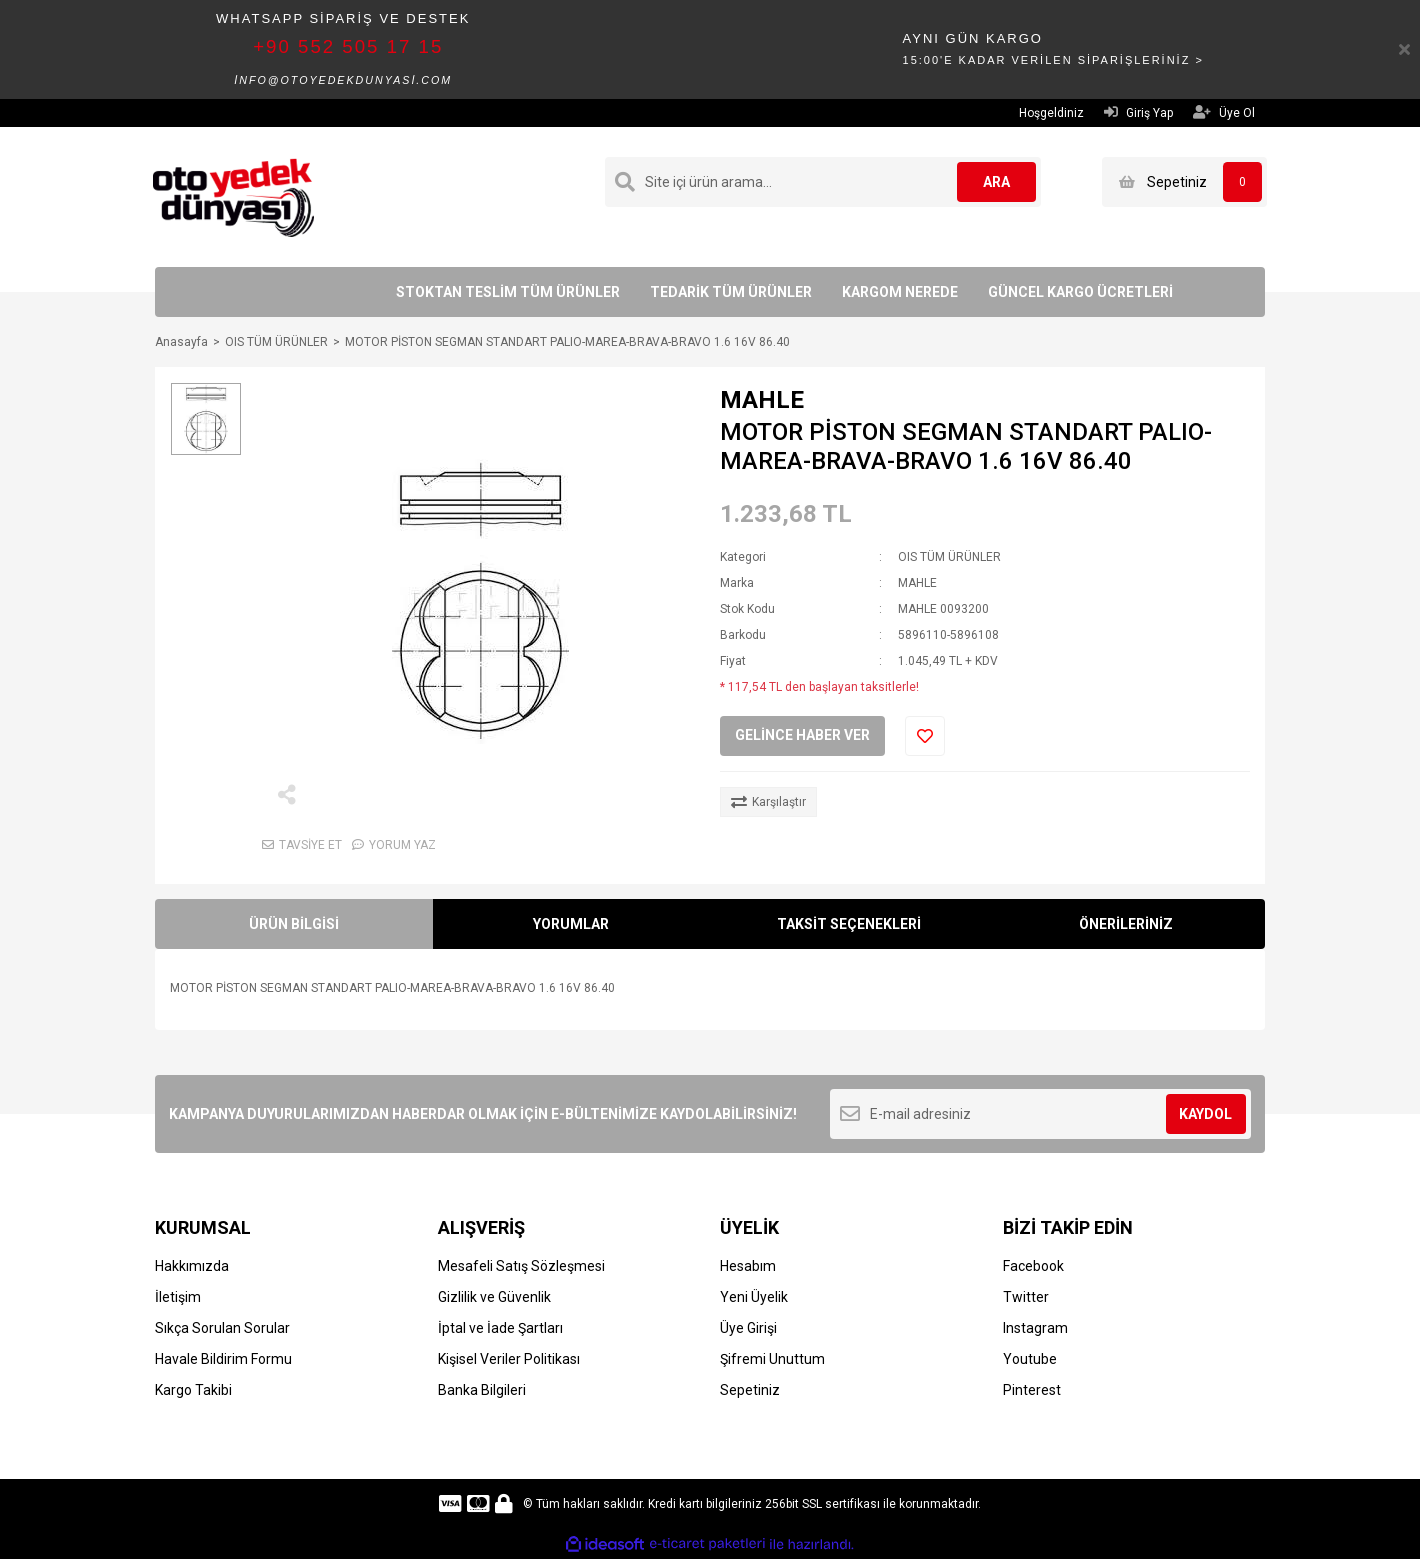 This screenshot has height=1559, width=1420. What do you see at coordinates (925, 736) in the screenshot?
I see `[Add To Favorites]` at bounding box center [925, 736].